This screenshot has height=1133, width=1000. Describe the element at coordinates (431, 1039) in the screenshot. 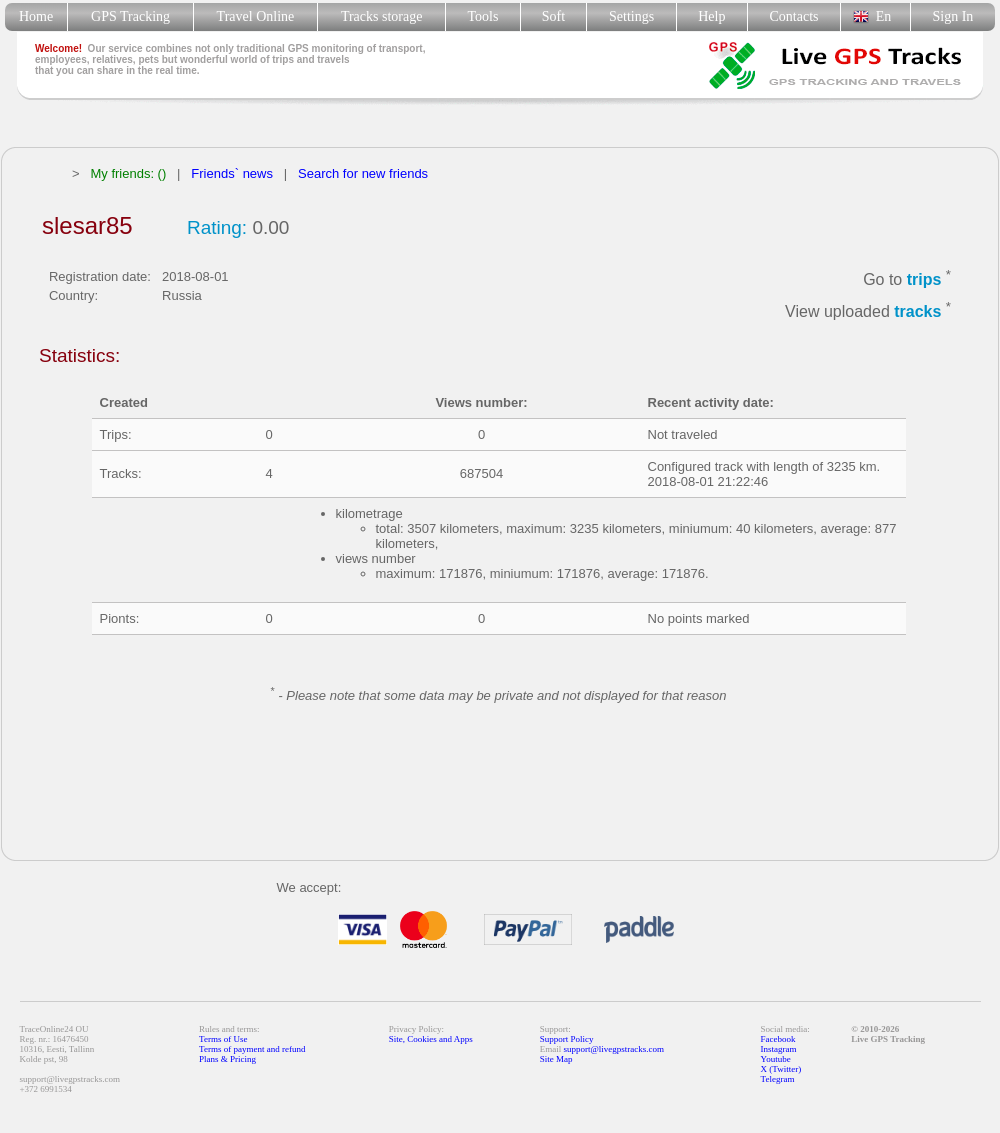

I see `Site, Cookies and Apps` at that location.